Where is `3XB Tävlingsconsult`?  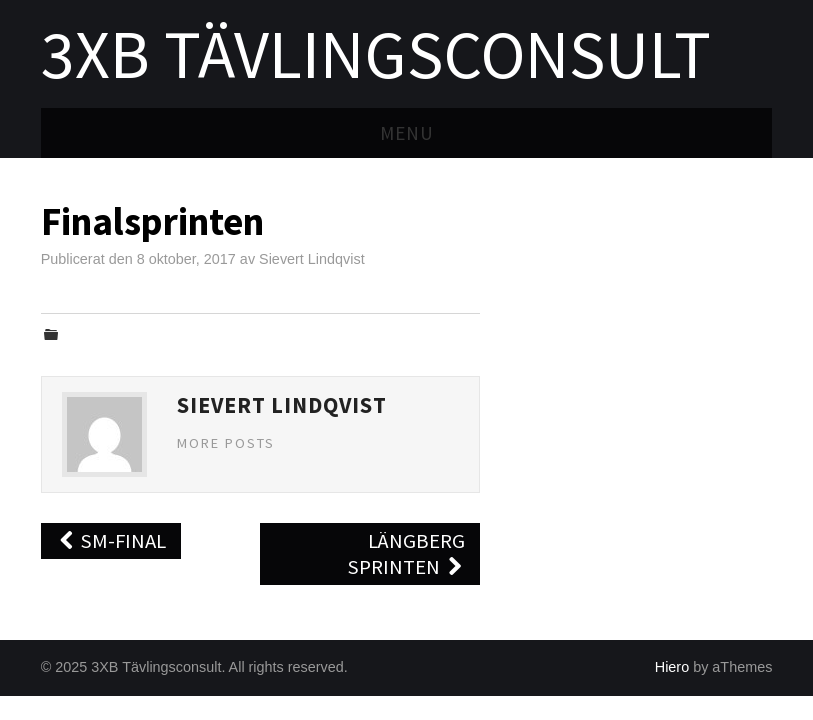 3XB Tävlingsconsult is located at coordinates (376, 54).